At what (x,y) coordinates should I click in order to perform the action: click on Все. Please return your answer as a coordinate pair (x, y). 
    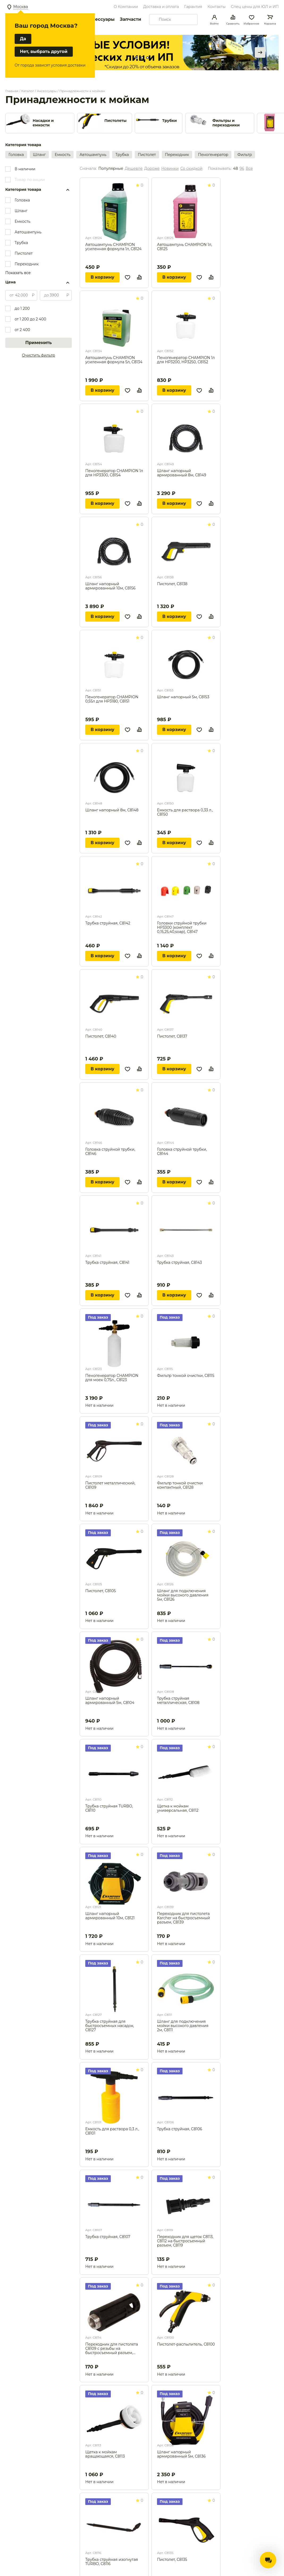
    Looking at the image, I should click on (249, 168).